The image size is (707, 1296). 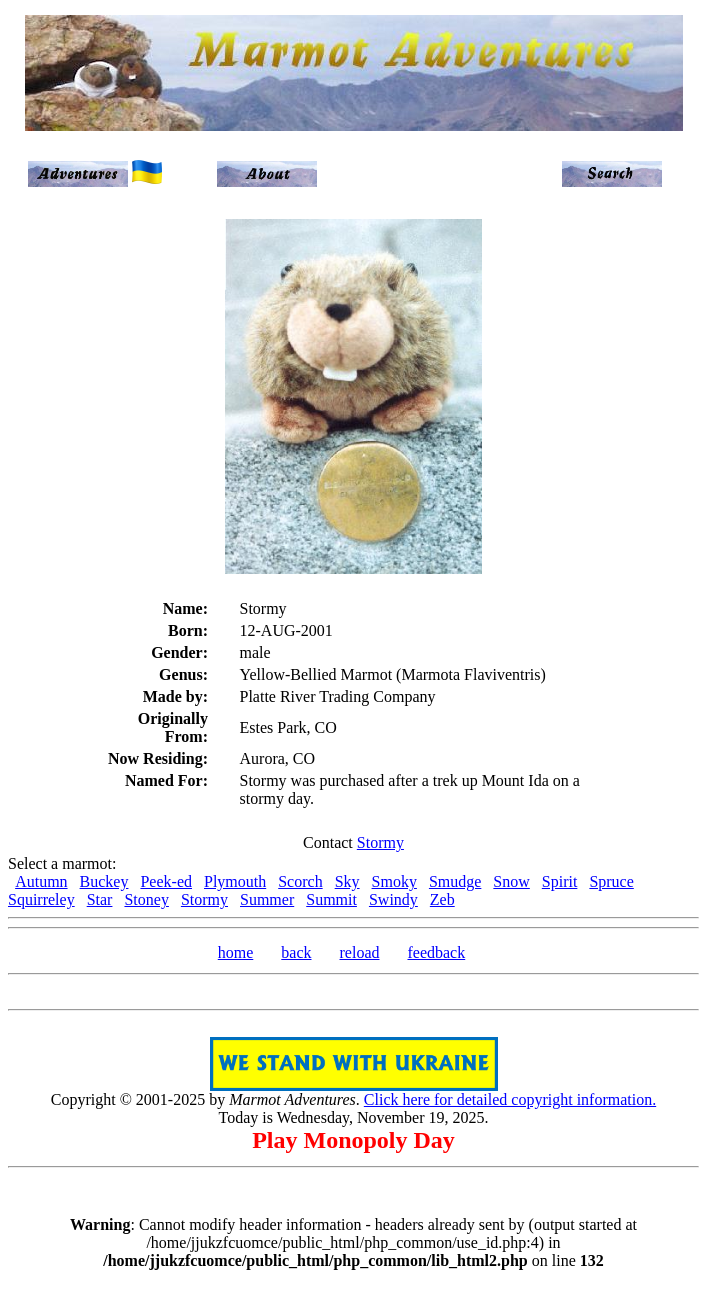 What do you see at coordinates (166, 881) in the screenshot?
I see `Peek-ed` at bounding box center [166, 881].